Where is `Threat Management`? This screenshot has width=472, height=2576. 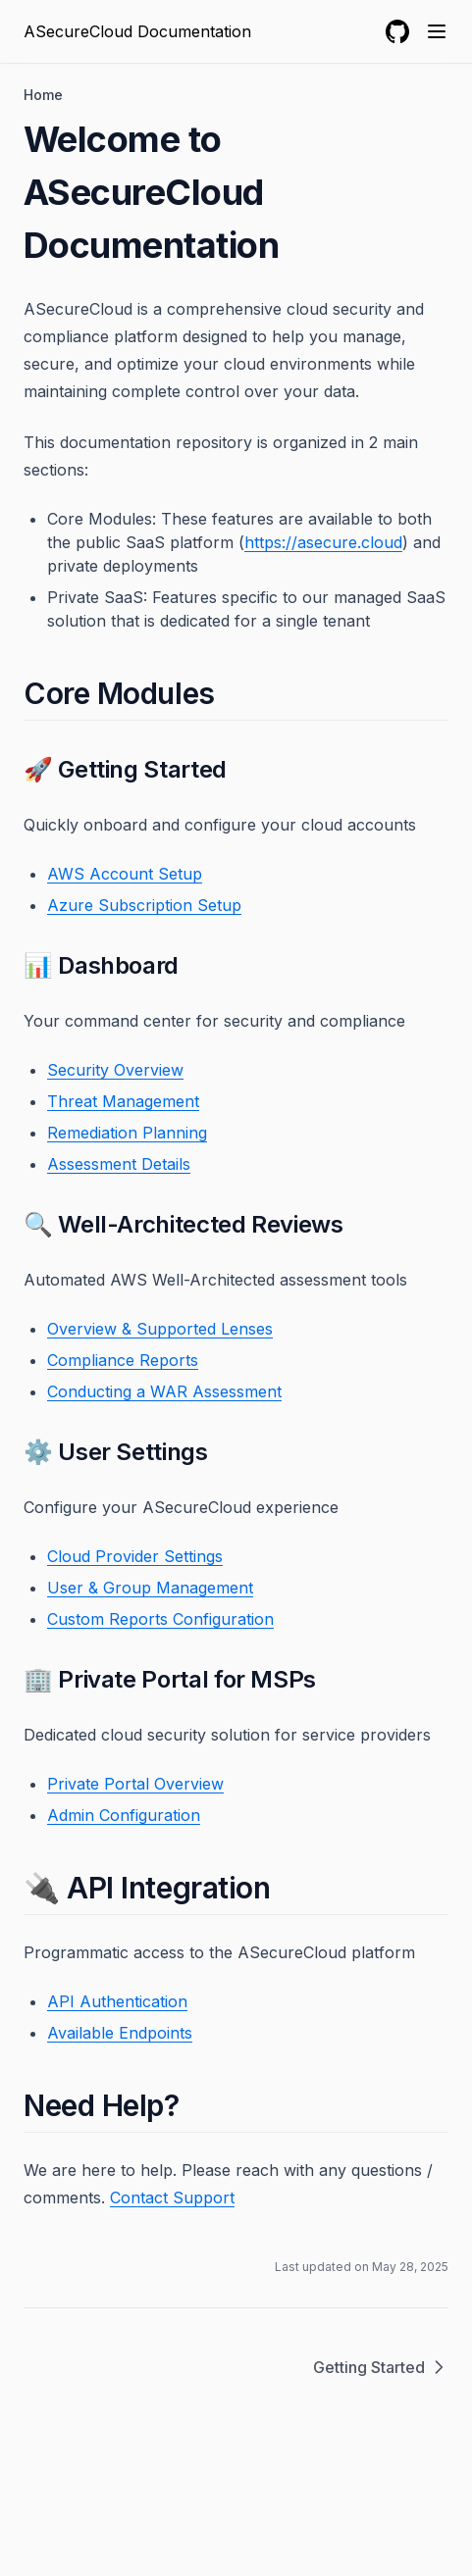 Threat Management is located at coordinates (123, 1101).